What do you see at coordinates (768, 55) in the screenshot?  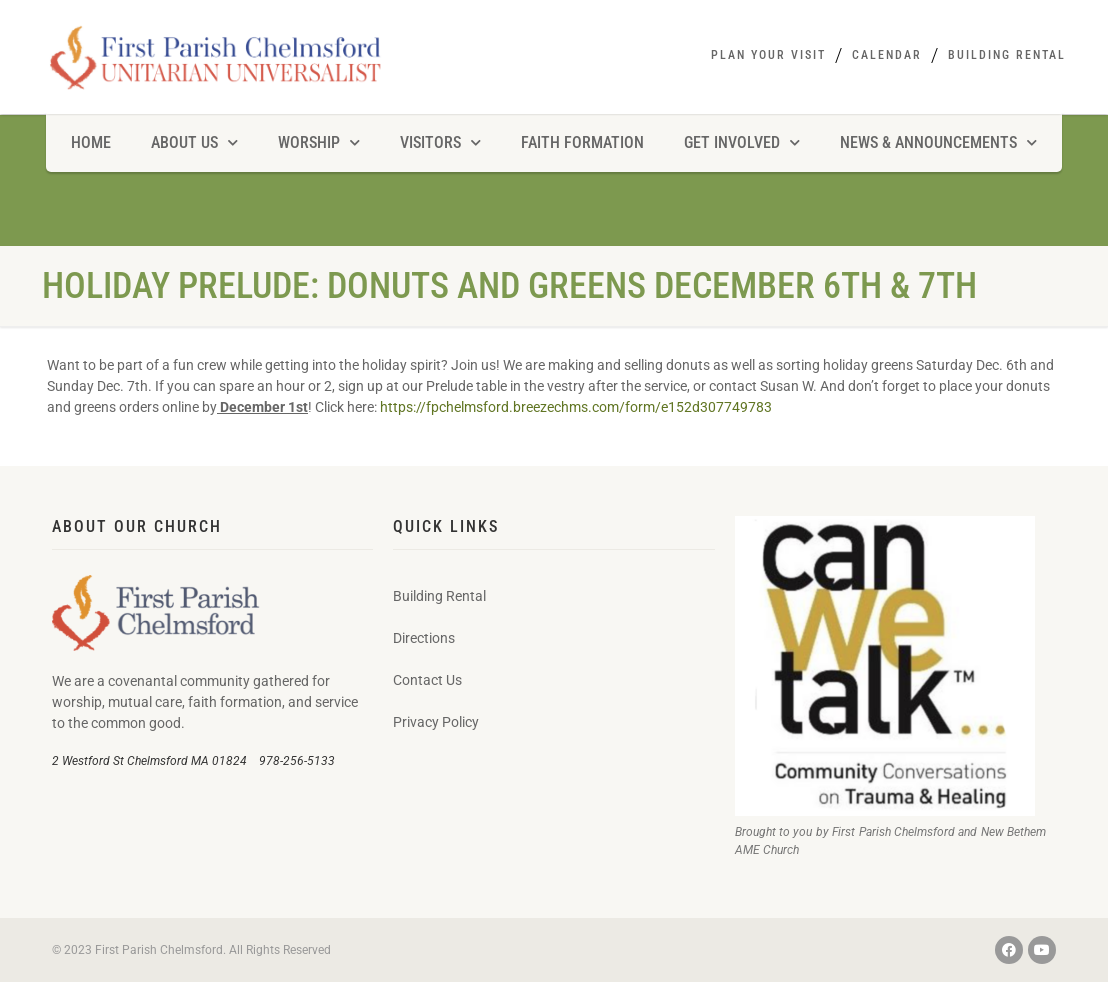 I see `Plan Your Visit` at bounding box center [768, 55].